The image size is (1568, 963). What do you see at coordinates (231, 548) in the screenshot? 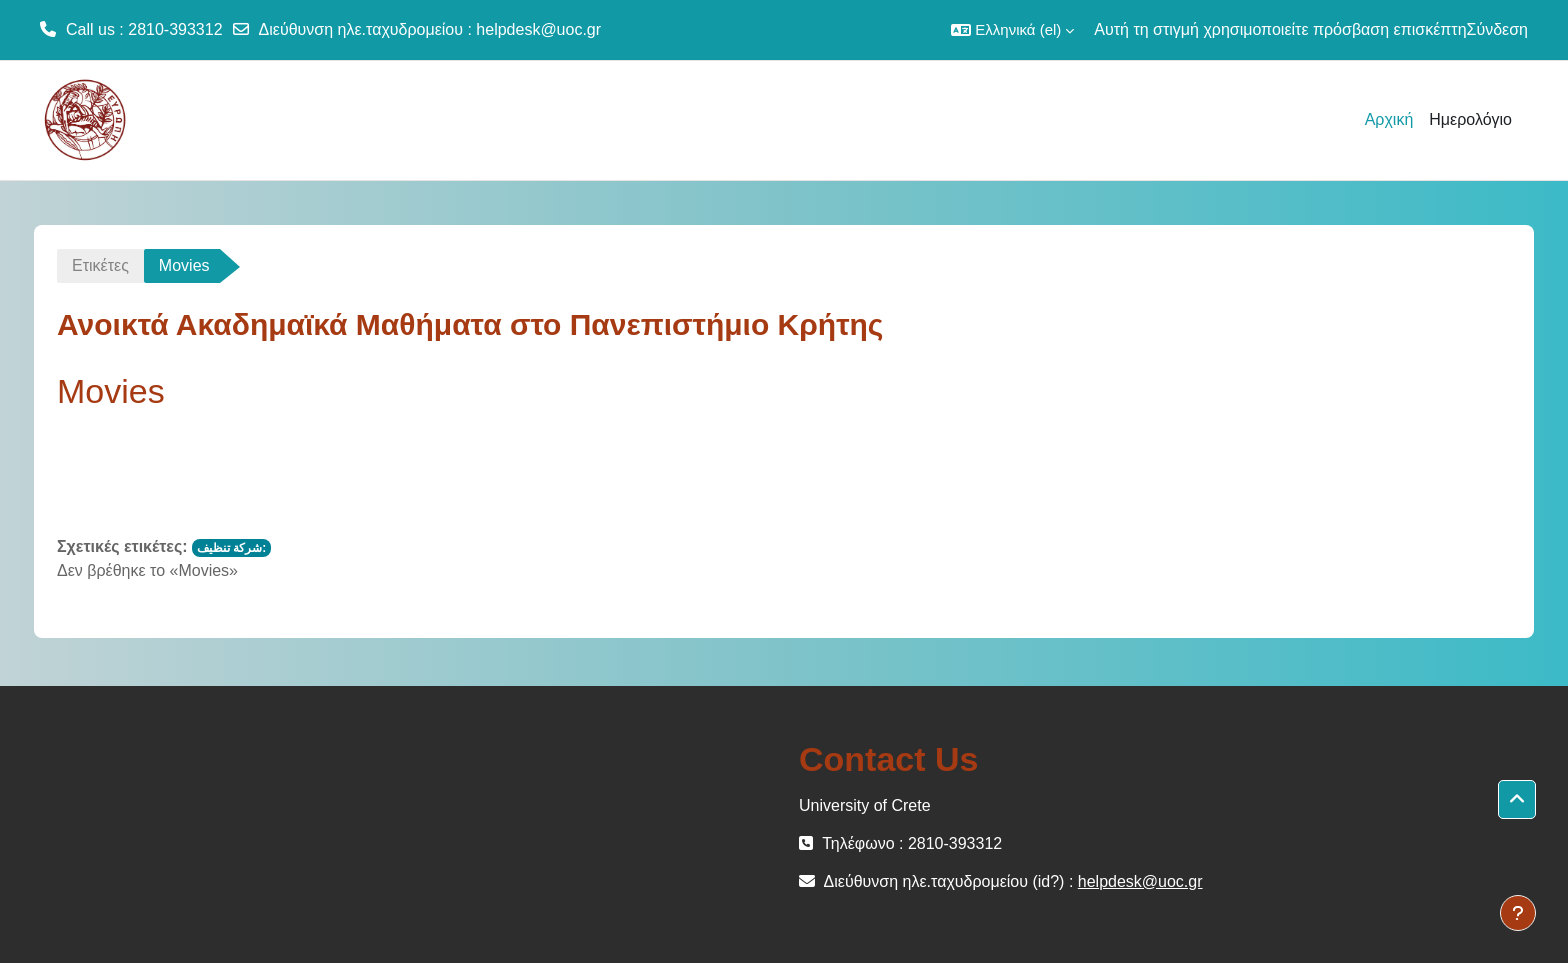
I see `شركة تنظيف:` at bounding box center [231, 548].